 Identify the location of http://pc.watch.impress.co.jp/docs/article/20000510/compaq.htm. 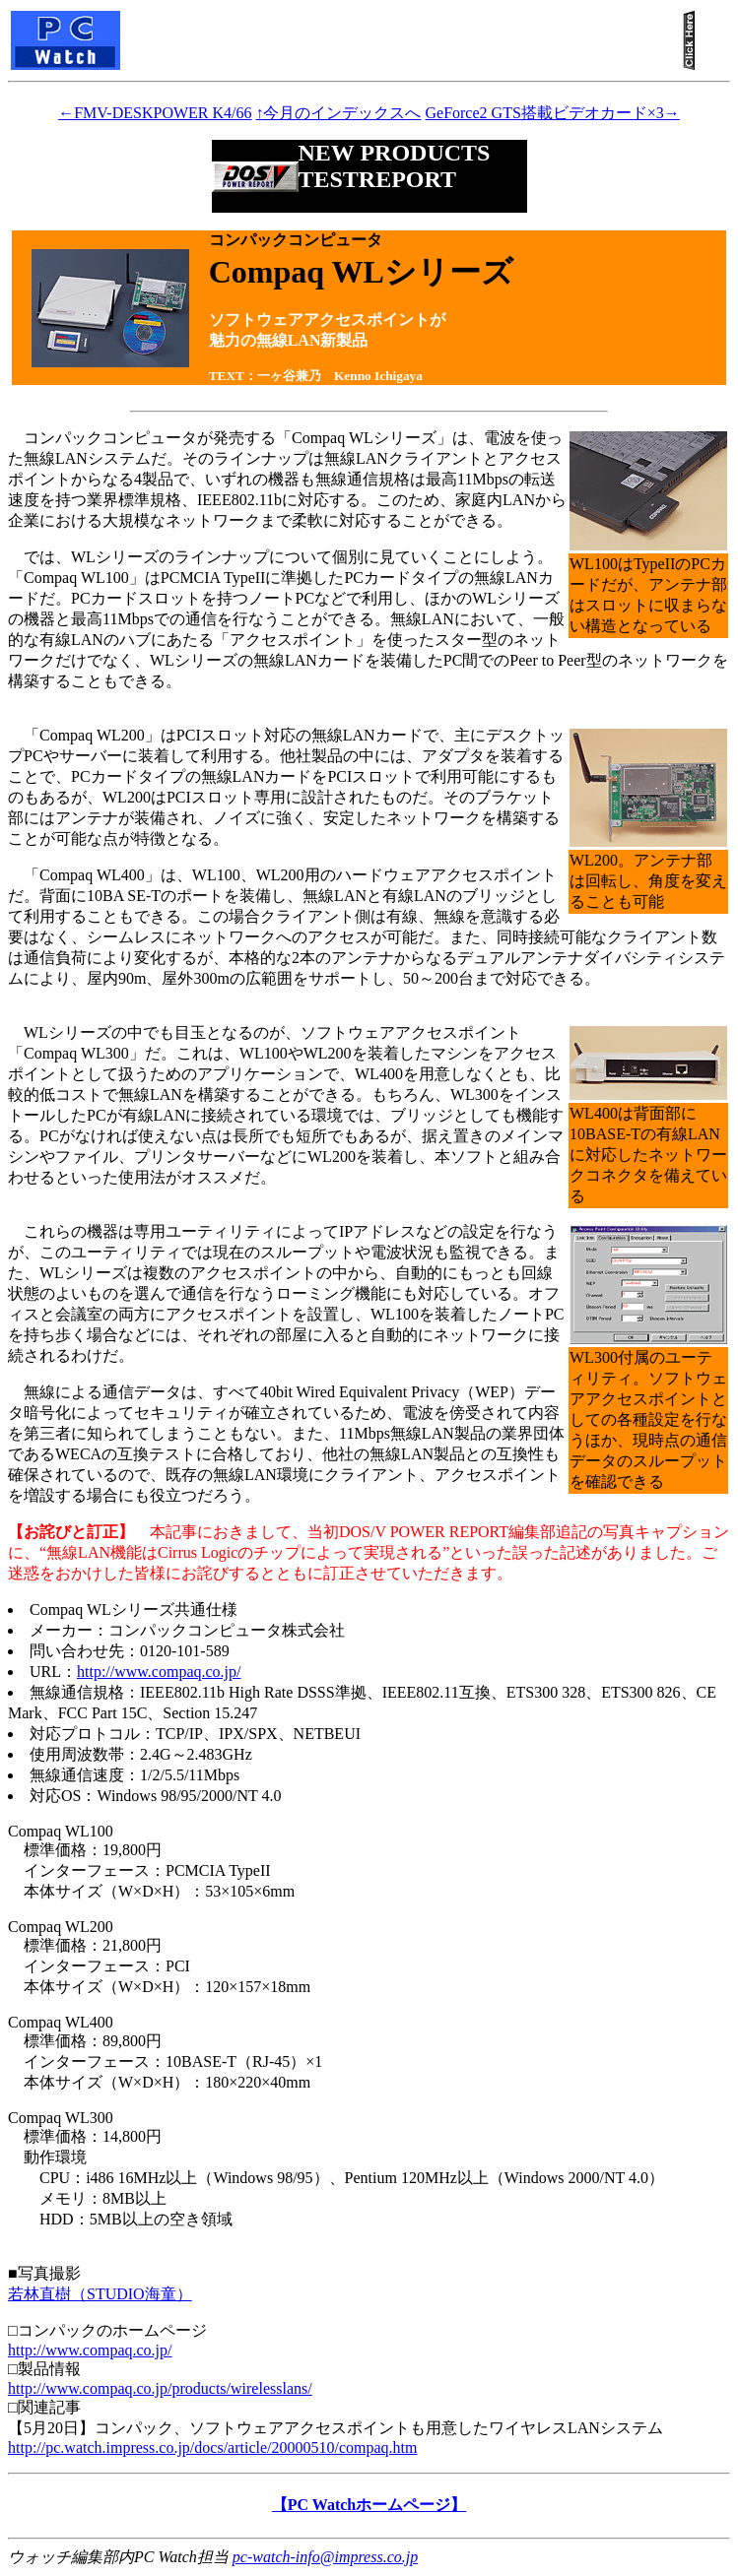
(212, 2447).